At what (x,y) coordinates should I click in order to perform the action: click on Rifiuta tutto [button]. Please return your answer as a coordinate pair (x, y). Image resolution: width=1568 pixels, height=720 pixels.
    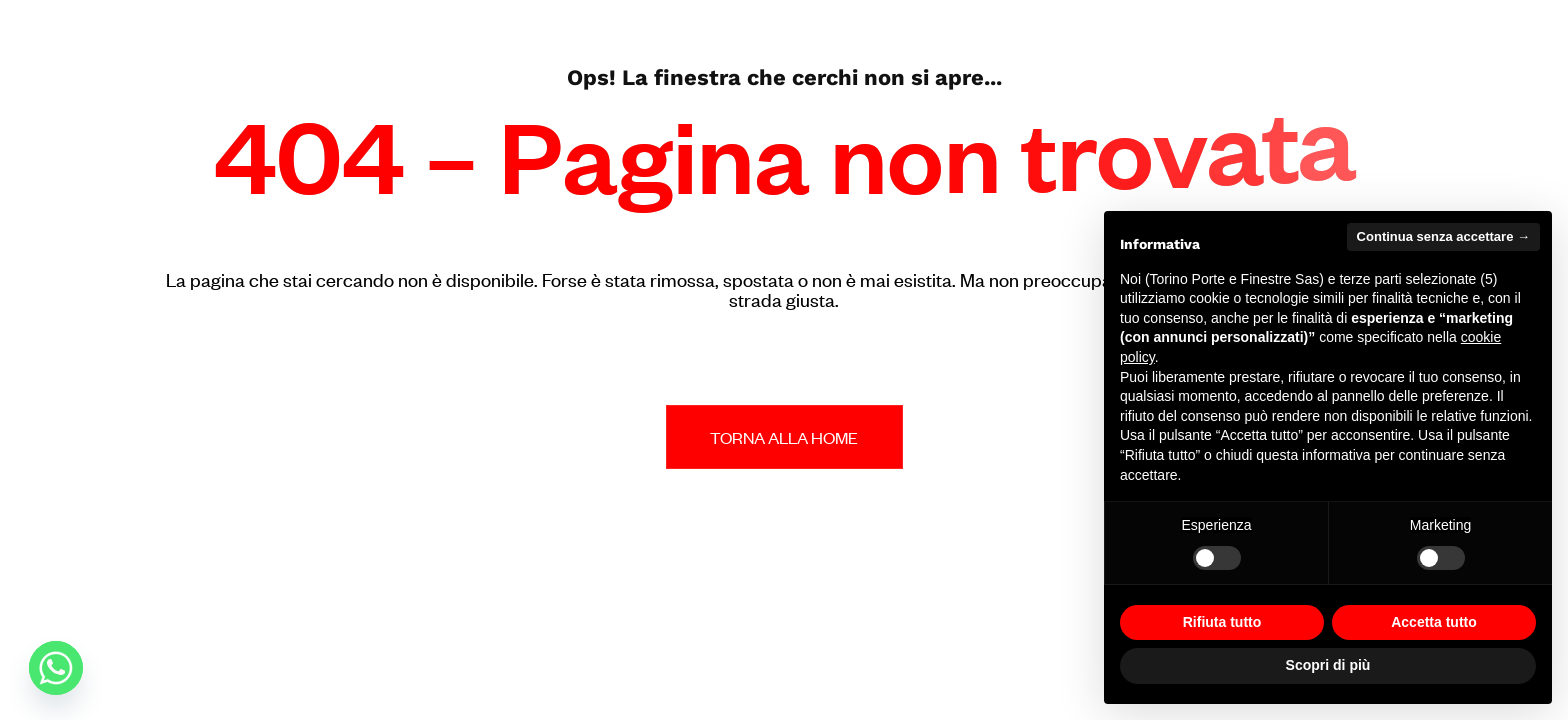
    Looking at the image, I should click on (1222, 622).